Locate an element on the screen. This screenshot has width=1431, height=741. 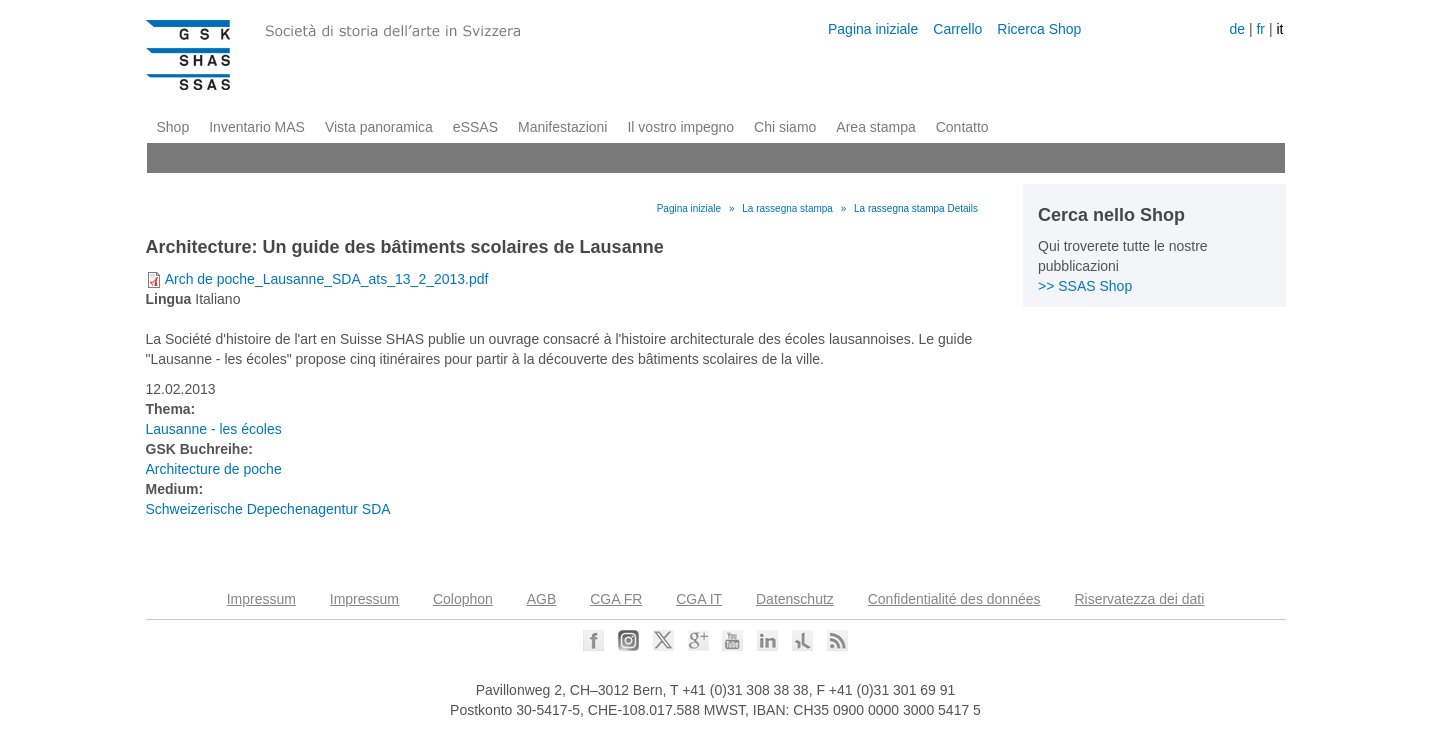
Lausanne - les écoles is located at coordinates (214, 429).